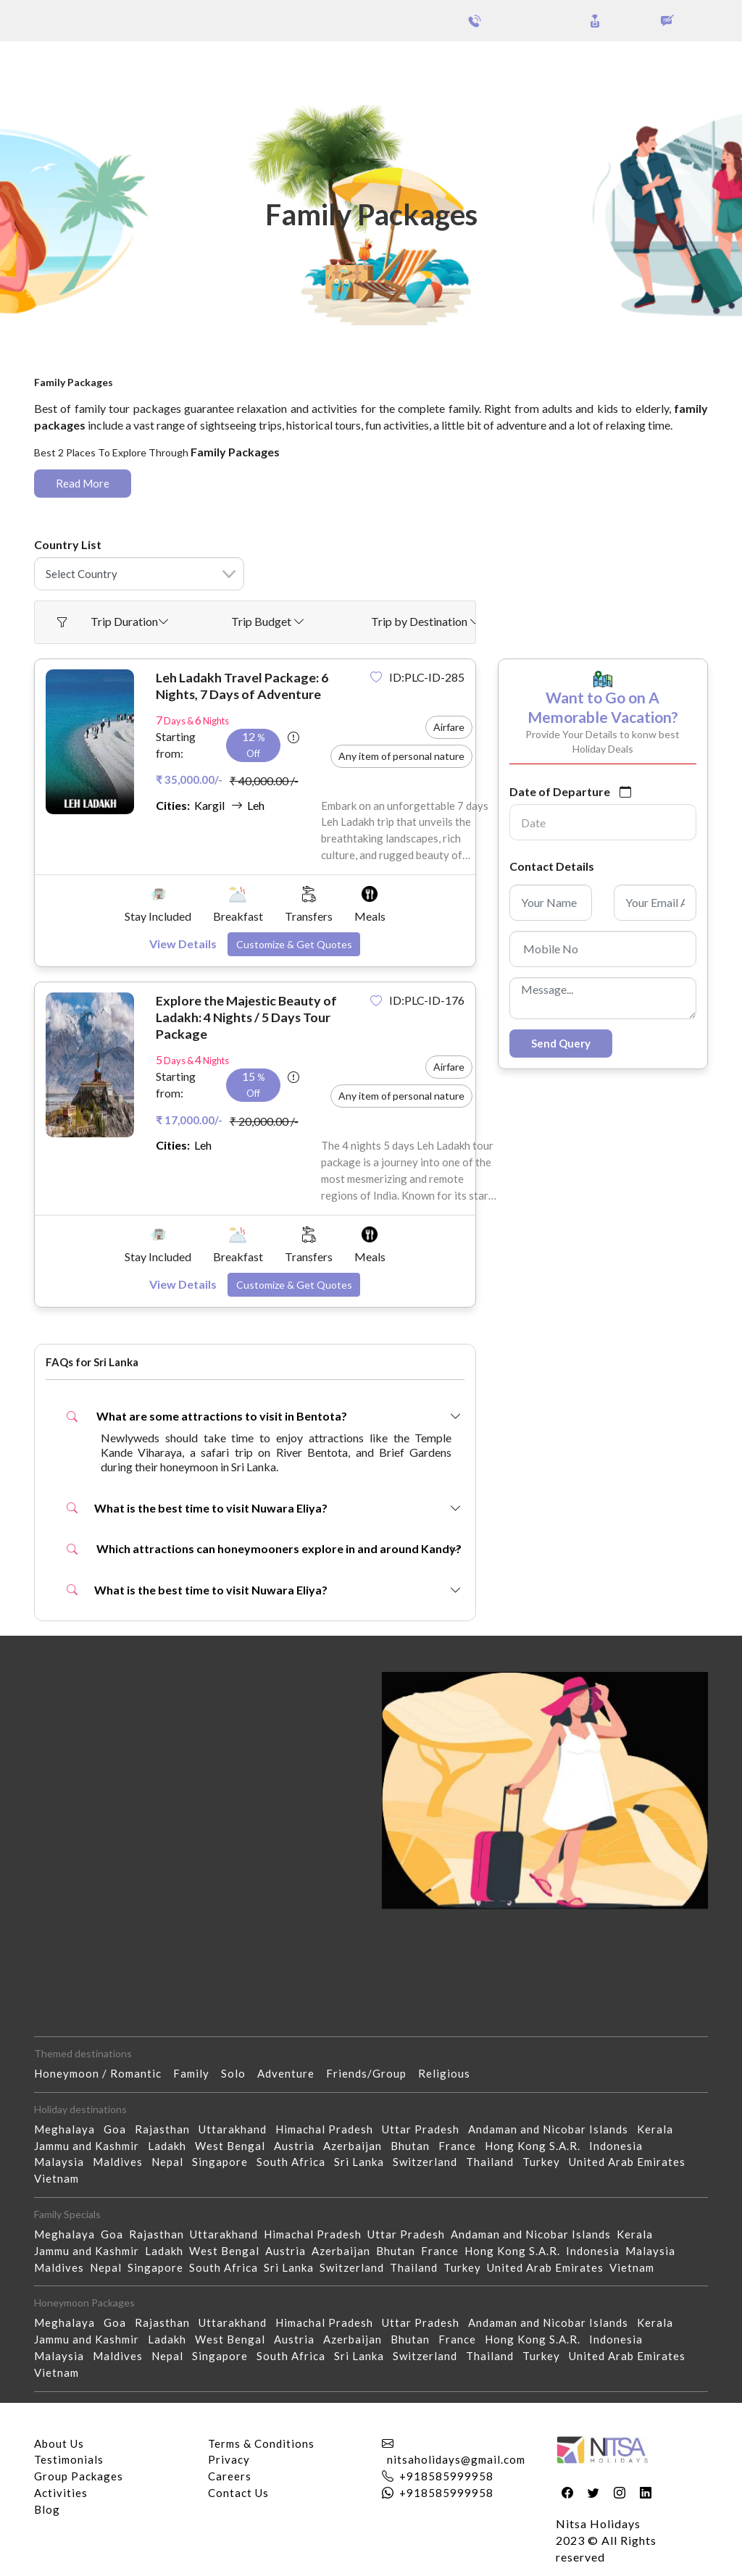  Describe the element at coordinates (425, 2129) in the screenshot. I see `Uttar Pradesh` at that location.